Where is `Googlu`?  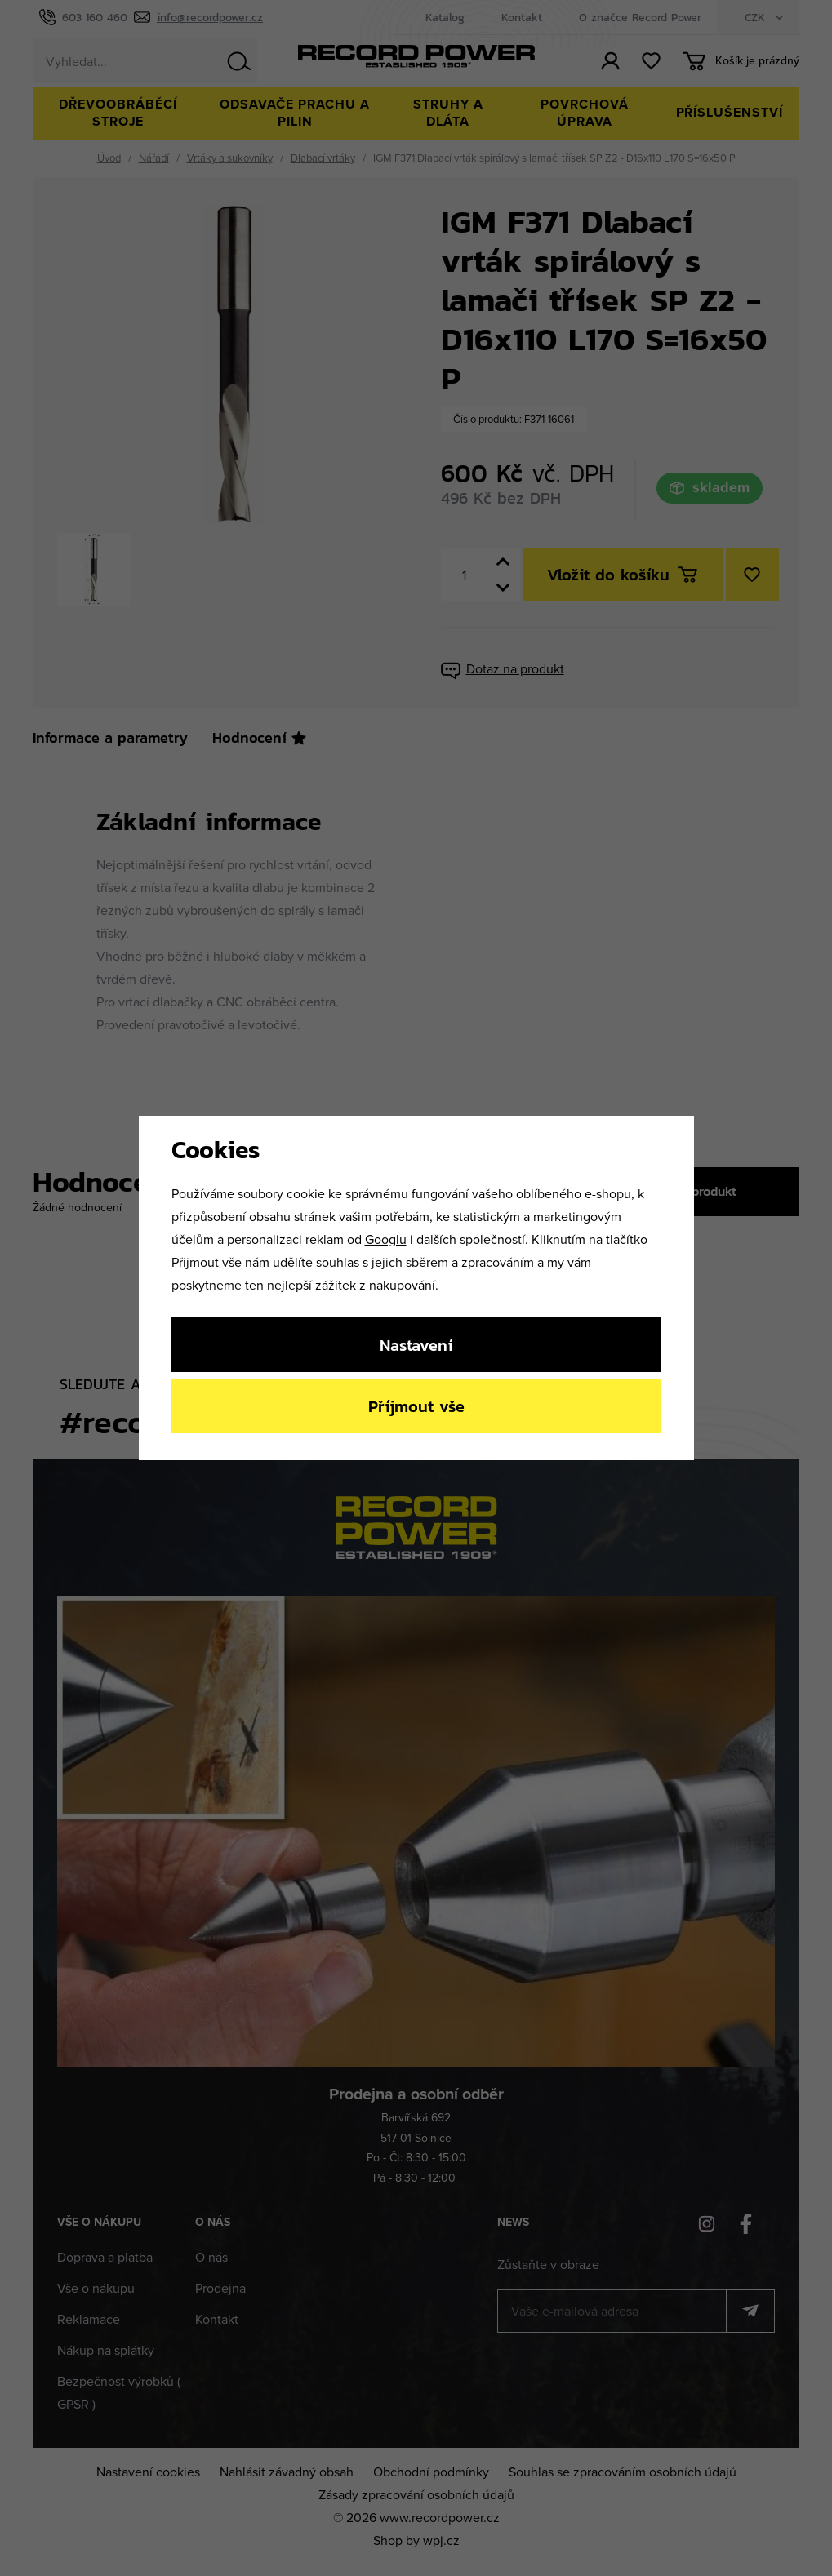 Googlu is located at coordinates (386, 1239).